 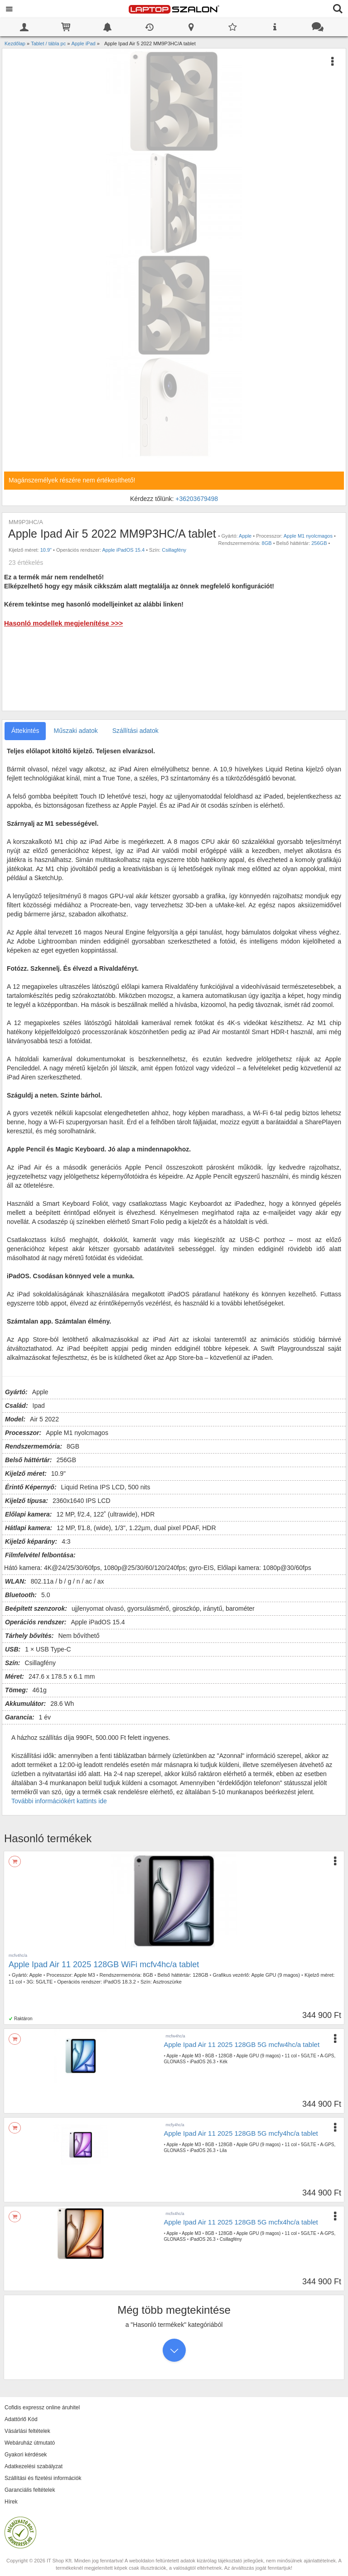 What do you see at coordinates (46, 550) in the screenshot?
I see `10.9"` at bounding box center [46, 550].